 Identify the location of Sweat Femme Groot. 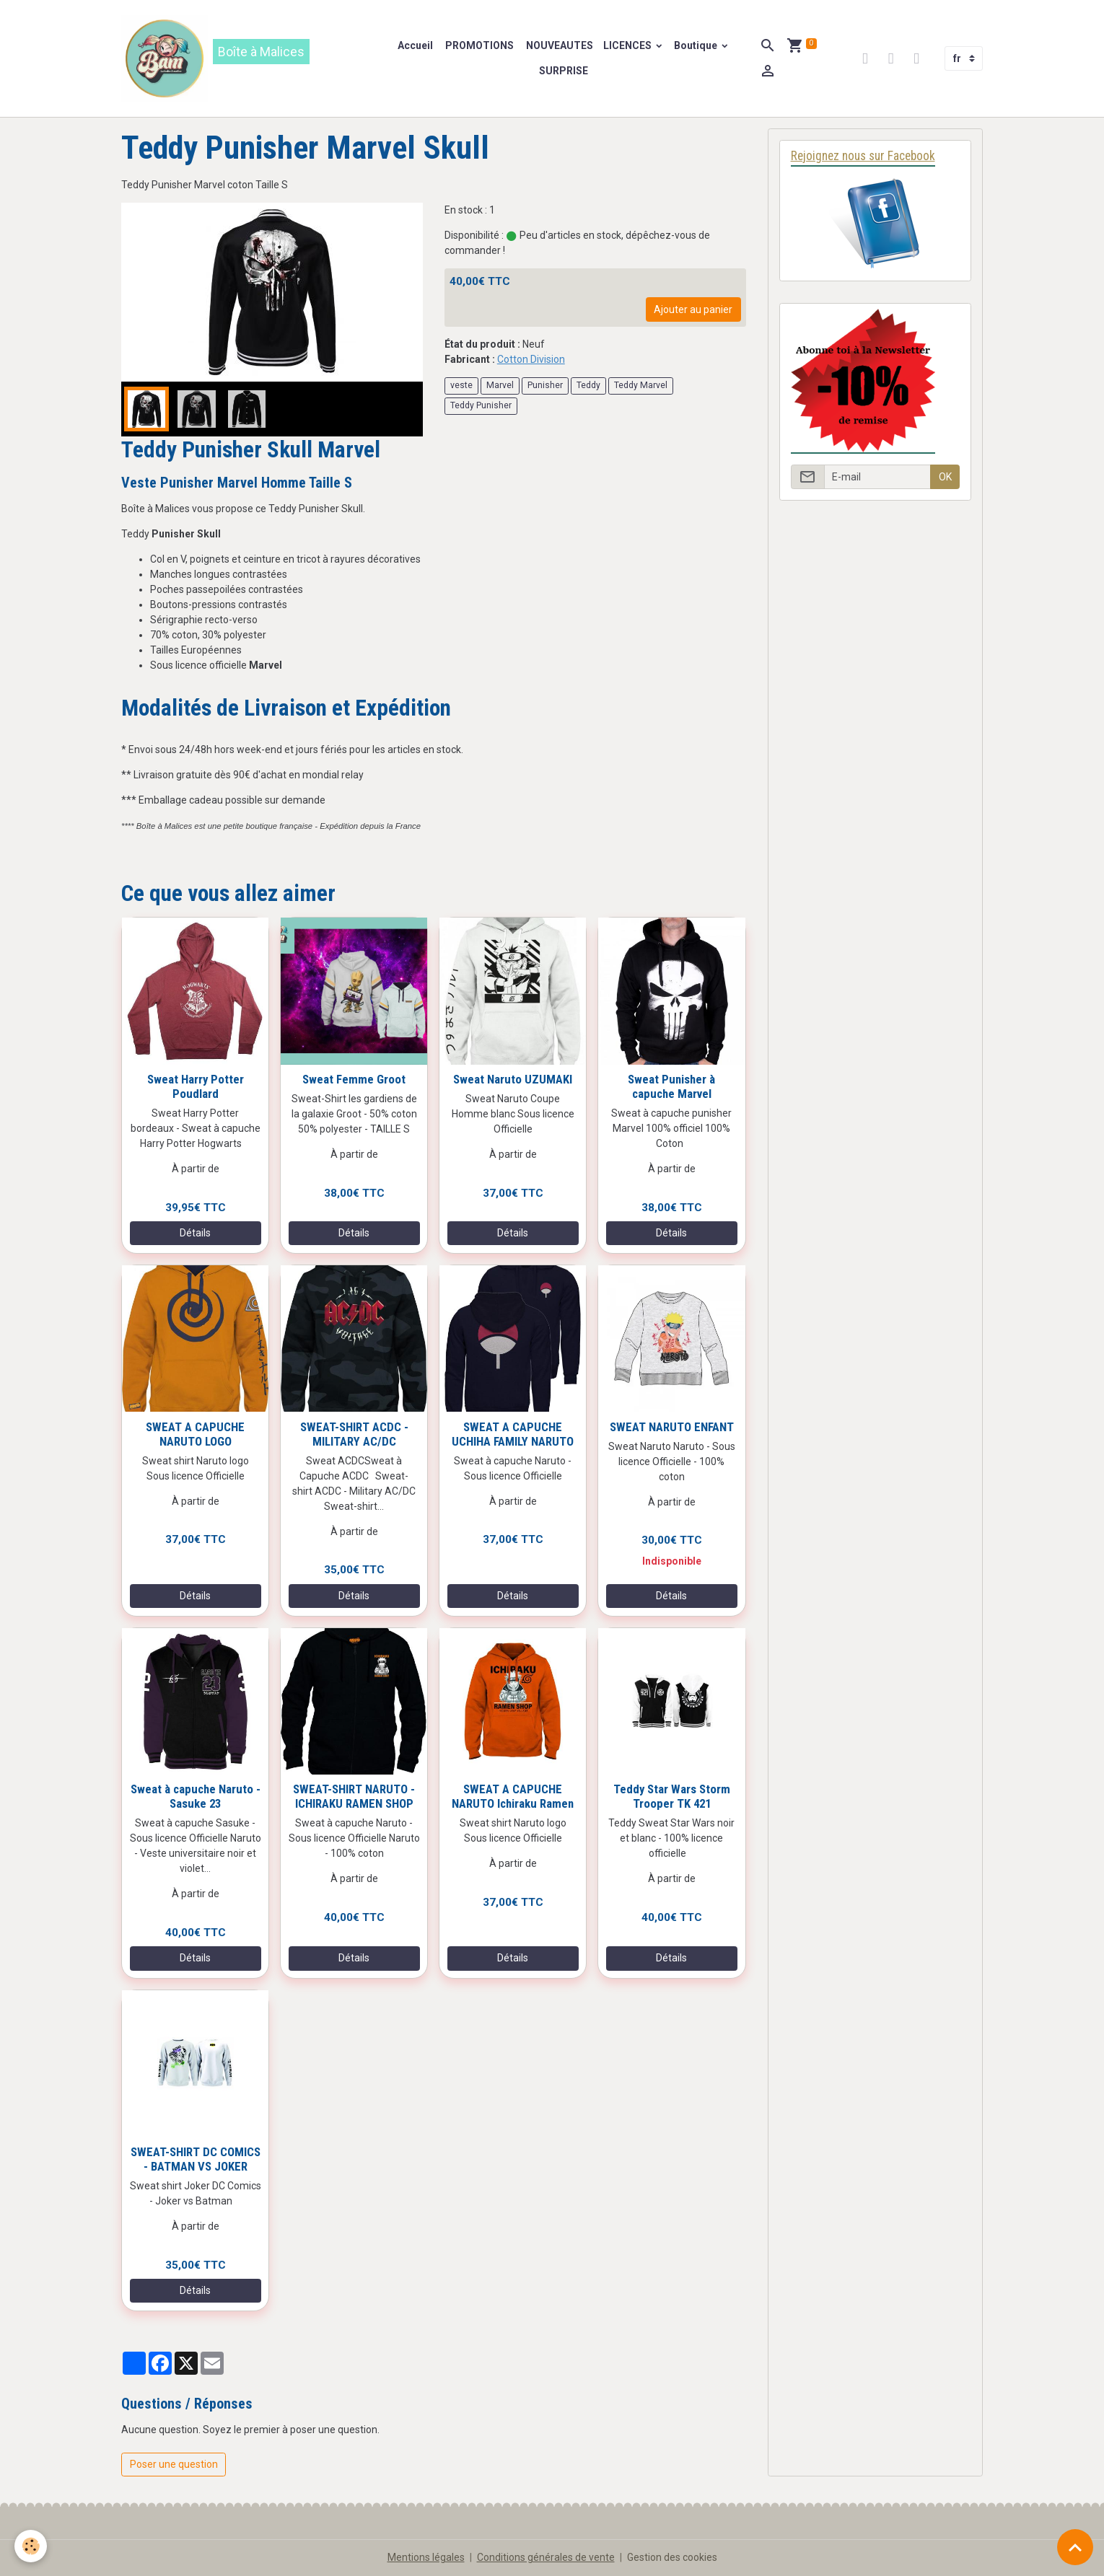
(354, 1079).